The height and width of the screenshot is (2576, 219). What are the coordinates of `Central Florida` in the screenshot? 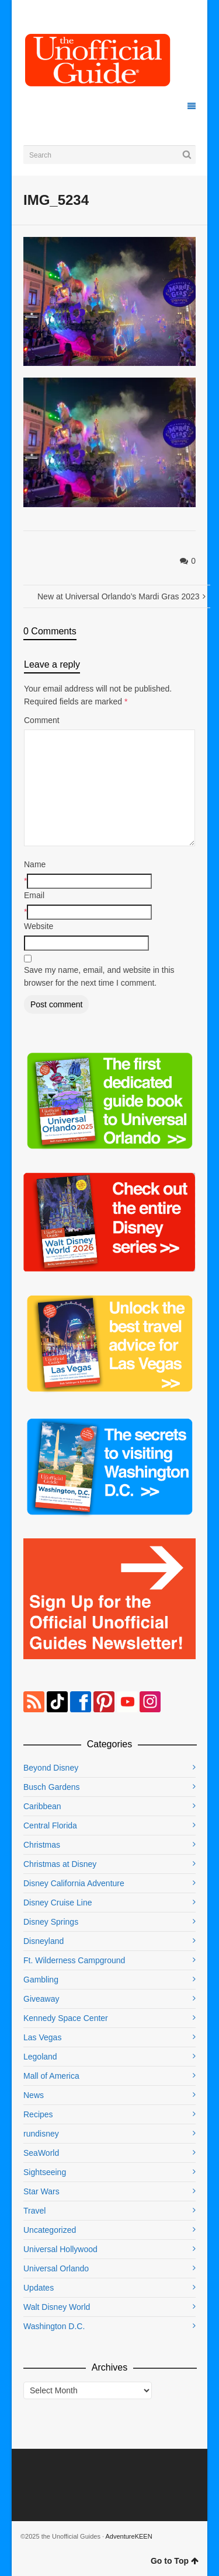 It's located at (50, 1825).